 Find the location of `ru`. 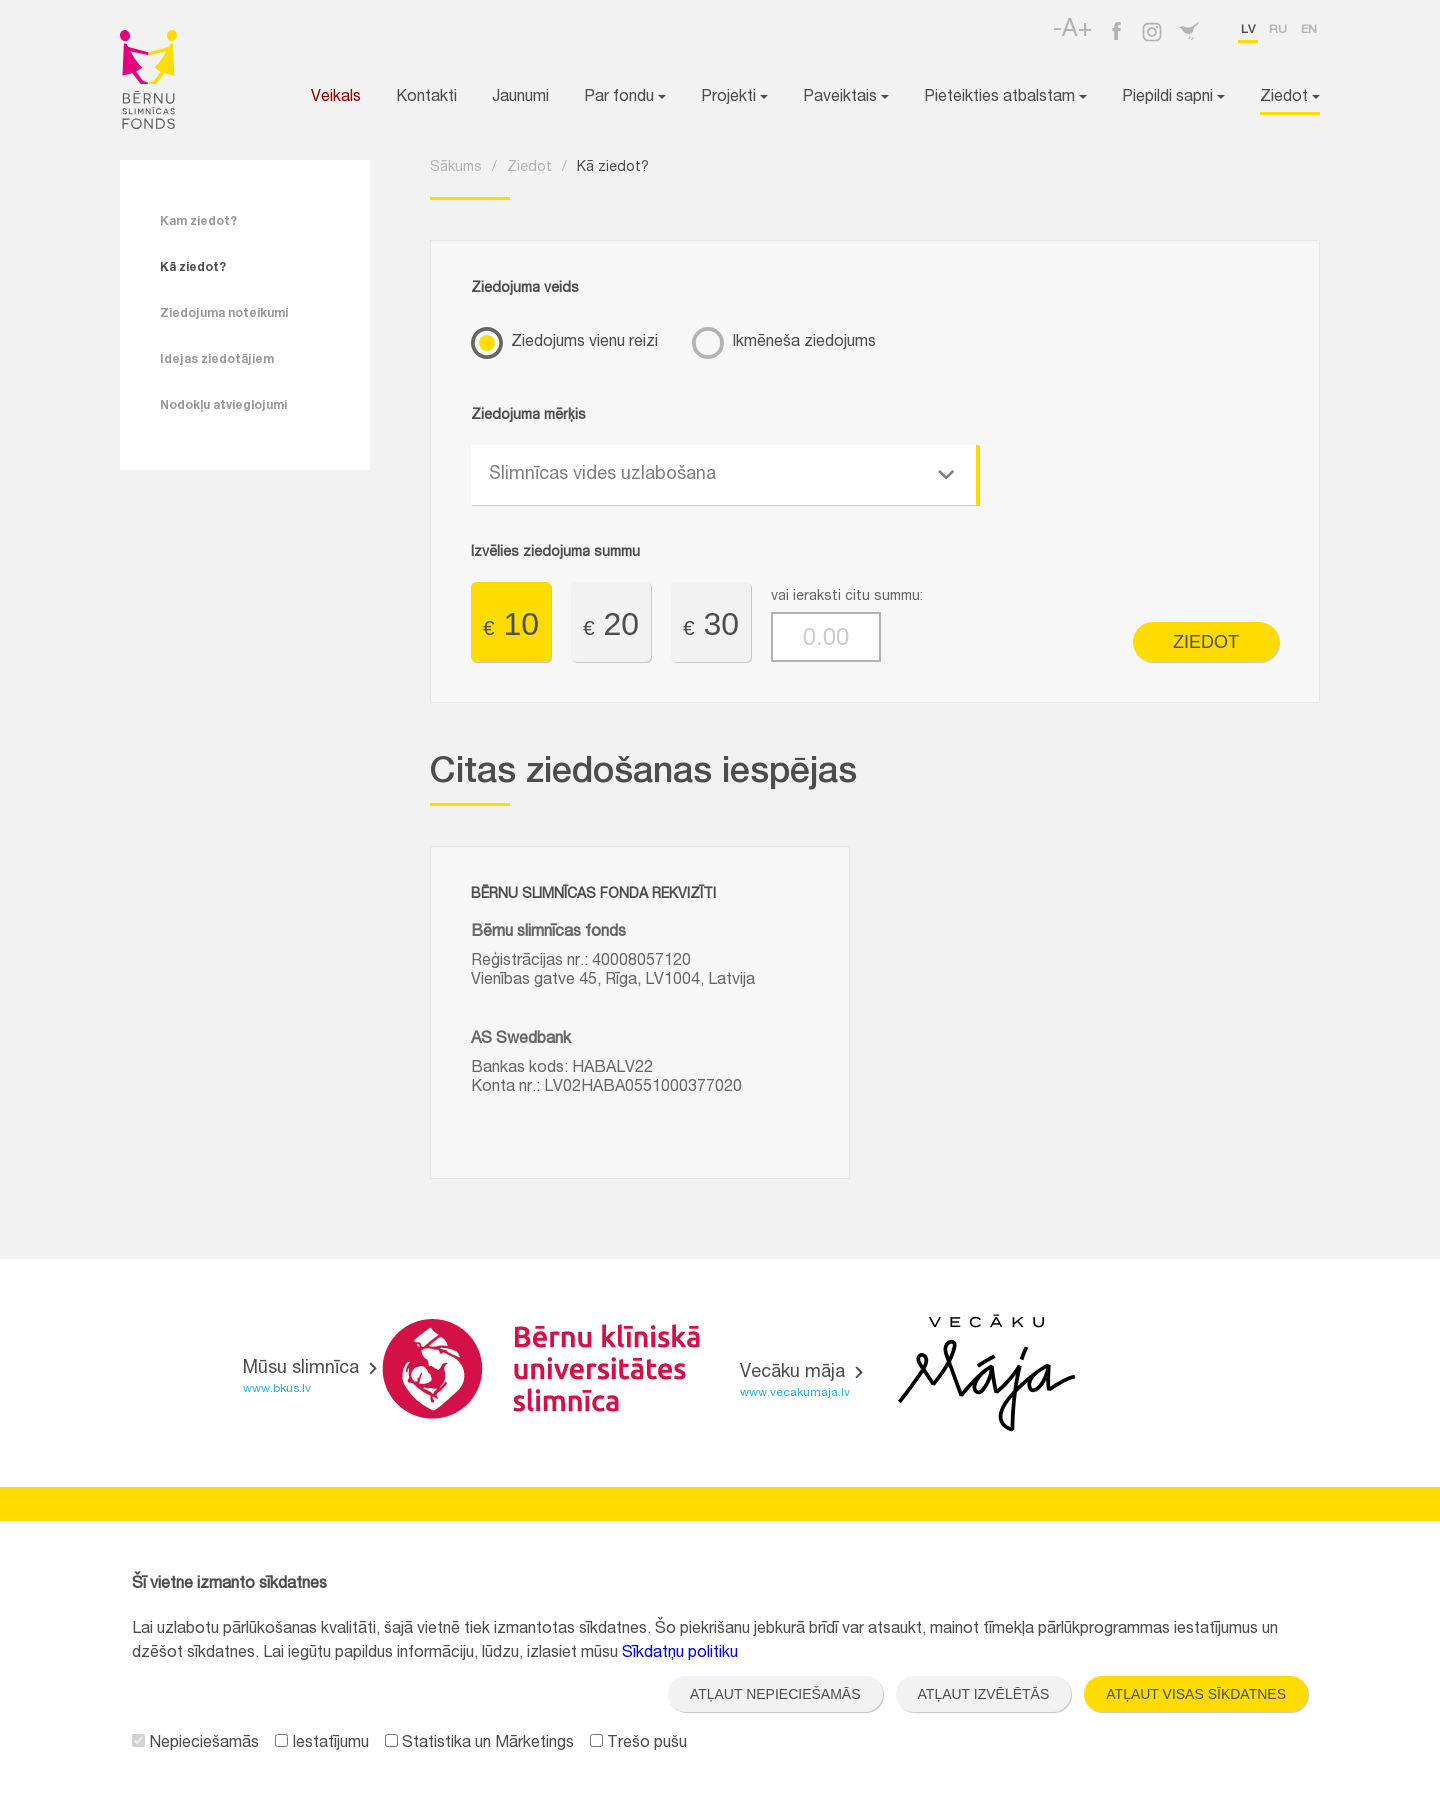

ru is located at coordinates (1278, 30).